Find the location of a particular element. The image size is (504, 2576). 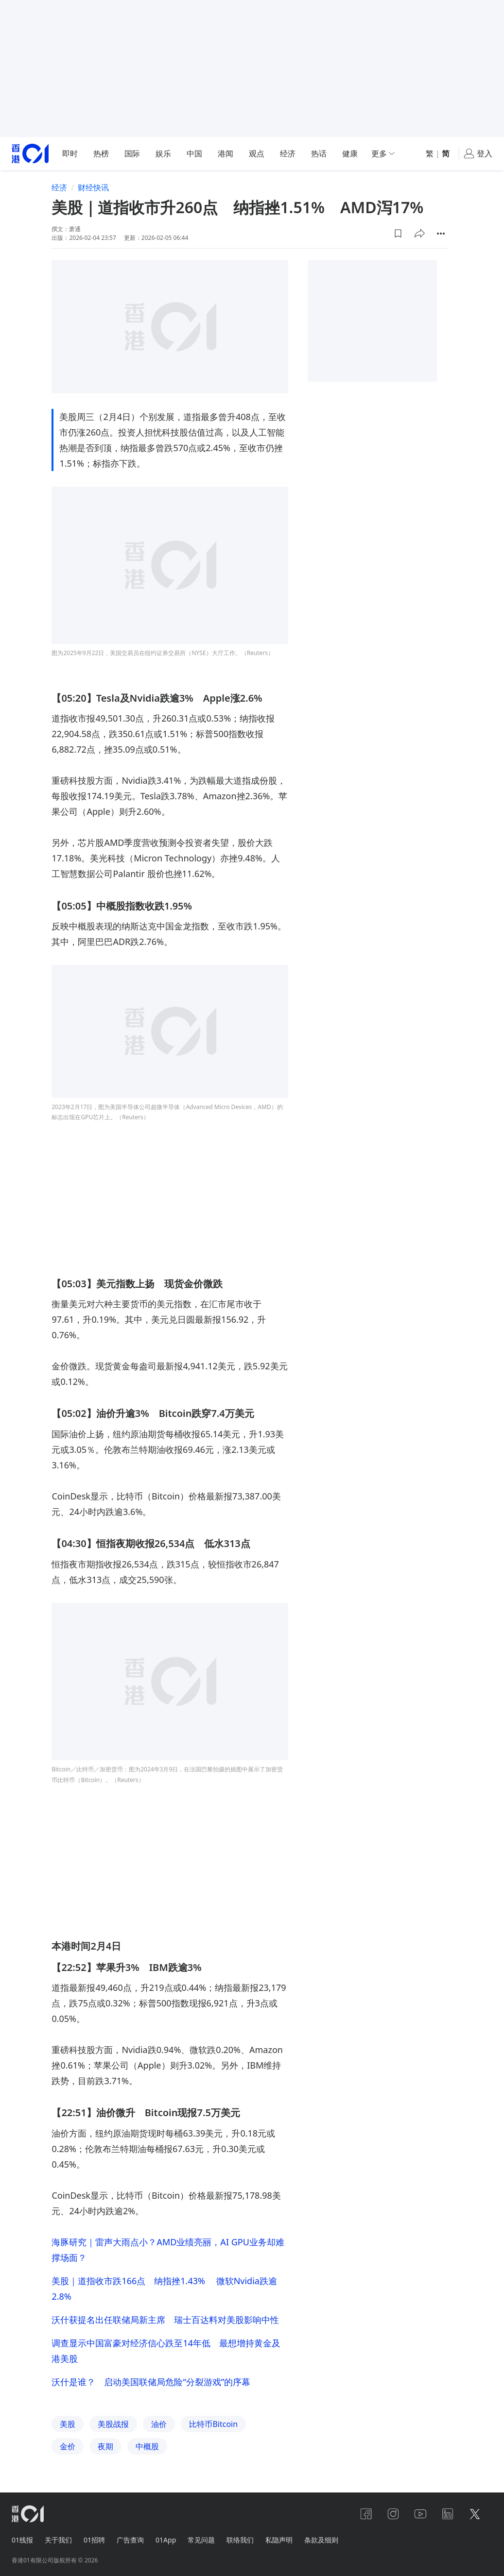

娱乐 is located at coordinates (163, 153).